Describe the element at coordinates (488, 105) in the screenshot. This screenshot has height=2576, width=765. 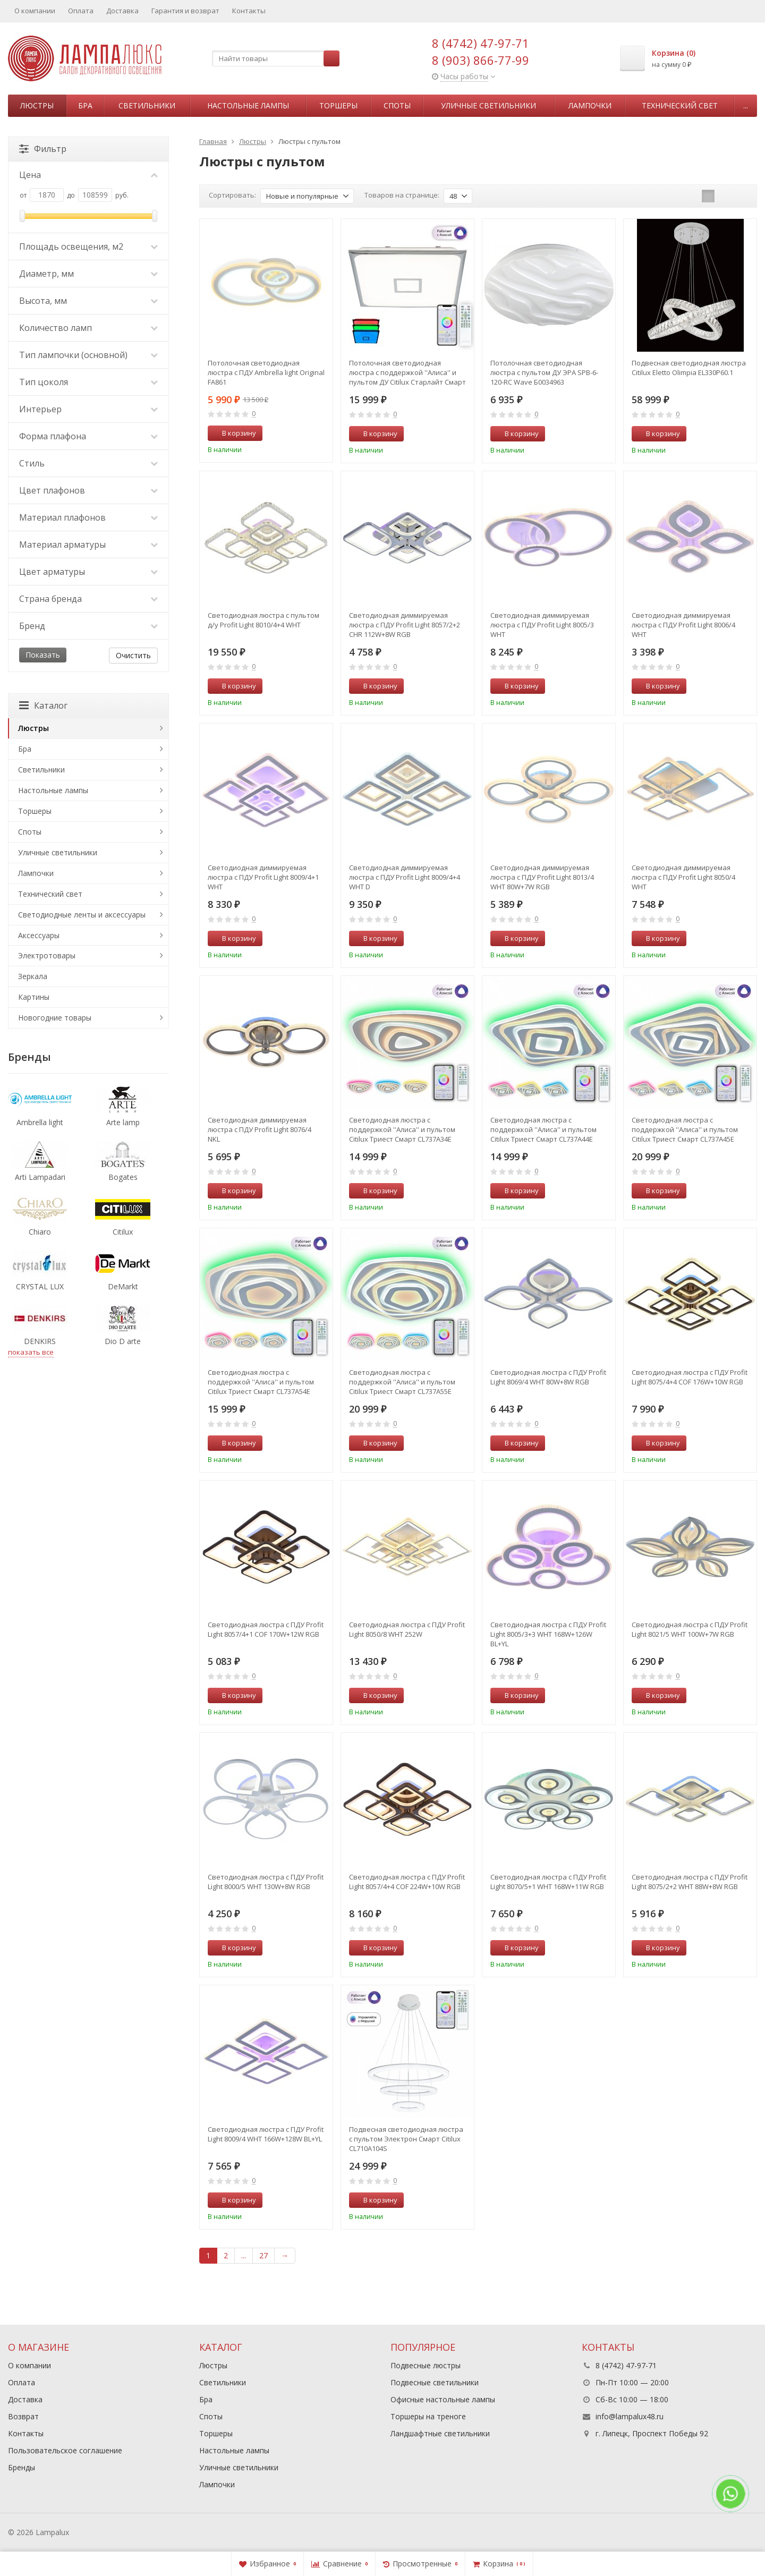
I see `Уличные светильники` at that location.